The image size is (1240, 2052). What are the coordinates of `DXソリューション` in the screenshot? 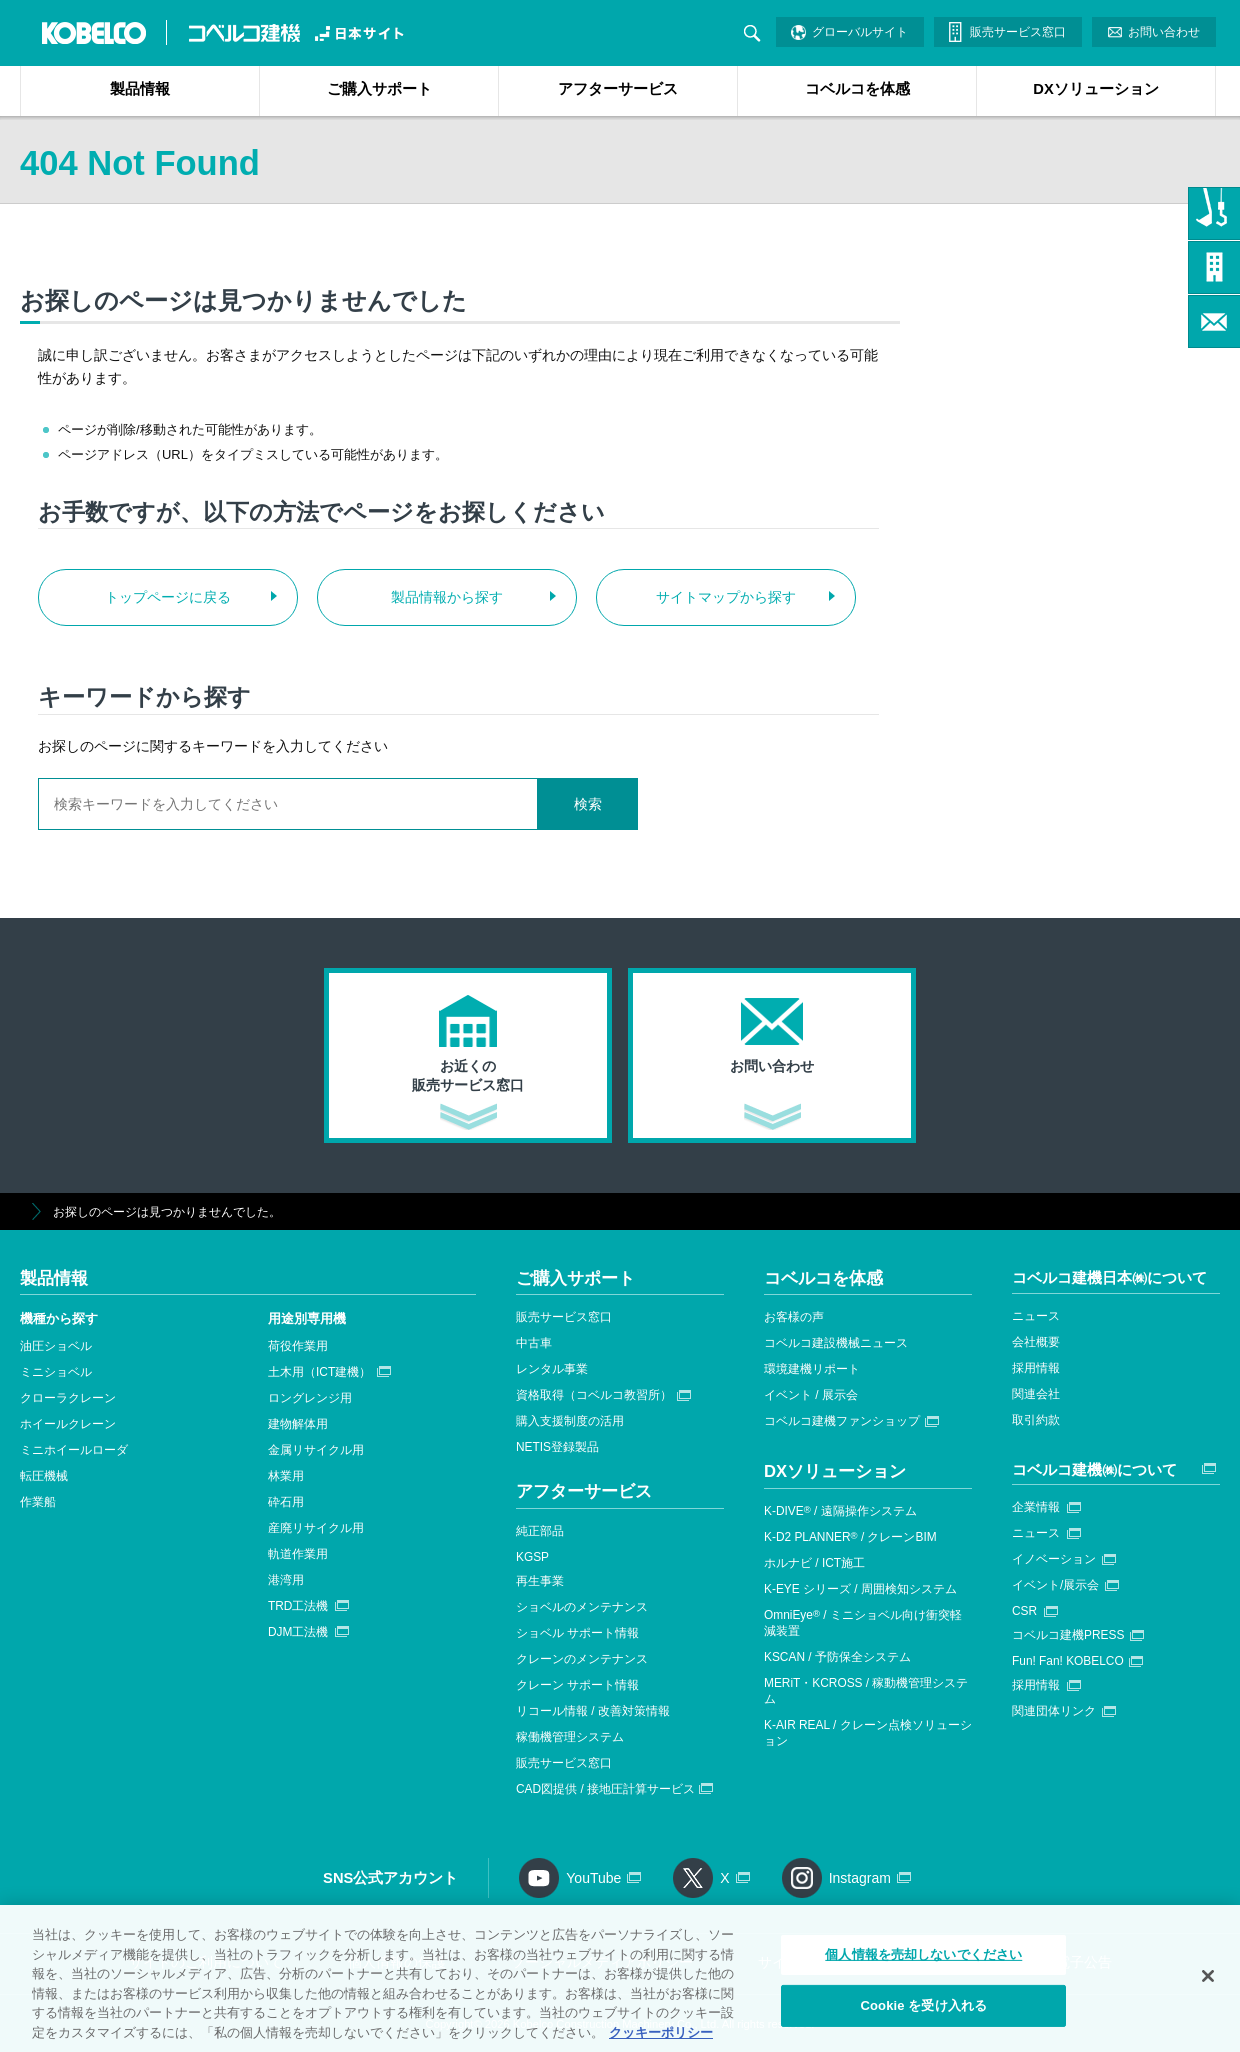 It's located at (1095, 89).